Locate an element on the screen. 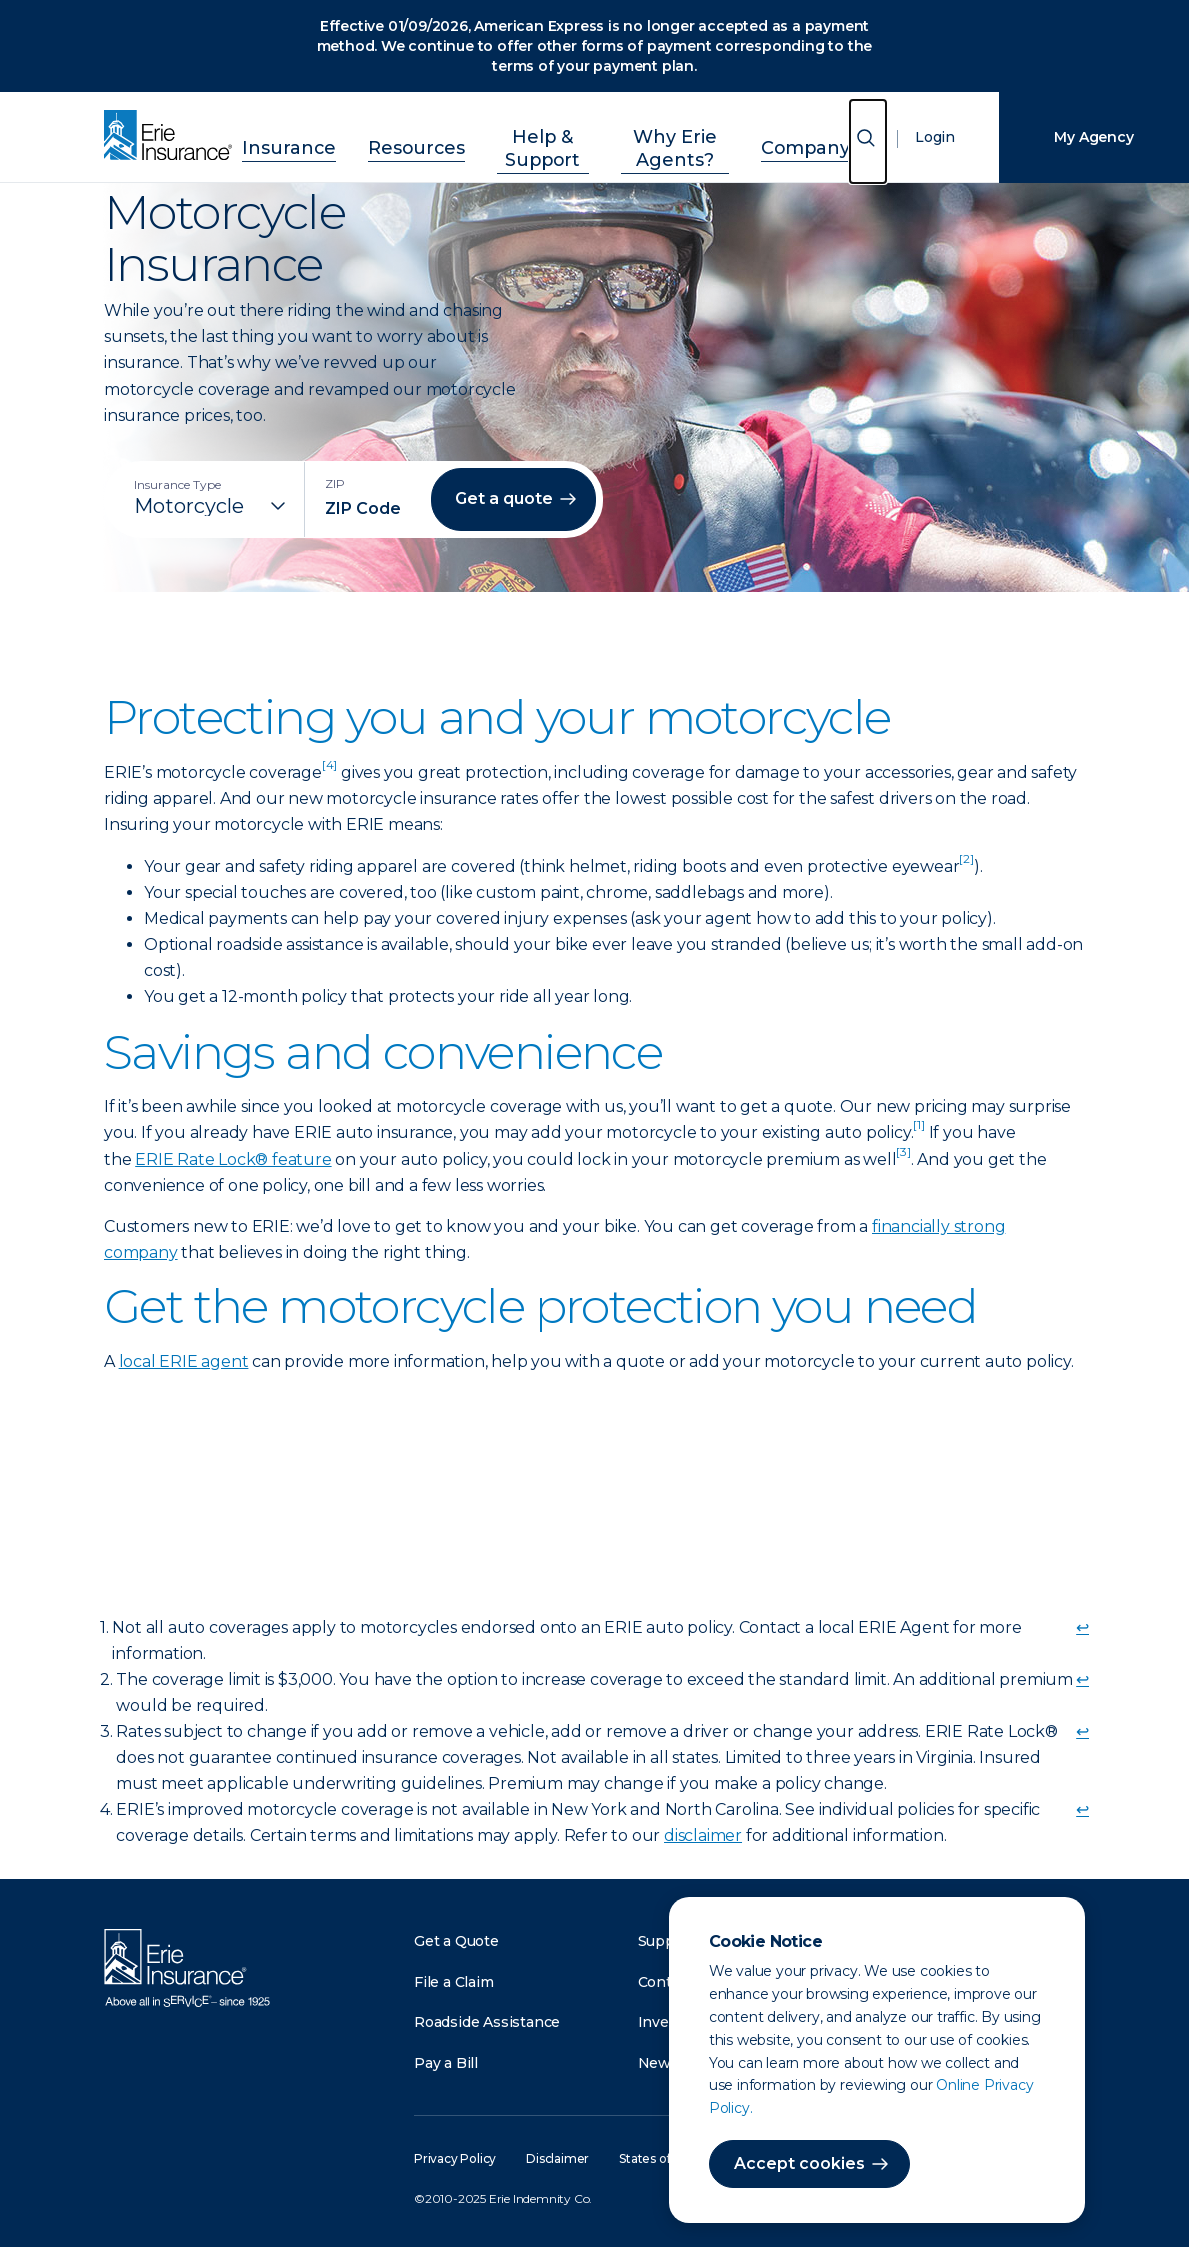 The height and width of the screenshot is (2247, 1189). Help & Support is located at coordinates (521, 134).